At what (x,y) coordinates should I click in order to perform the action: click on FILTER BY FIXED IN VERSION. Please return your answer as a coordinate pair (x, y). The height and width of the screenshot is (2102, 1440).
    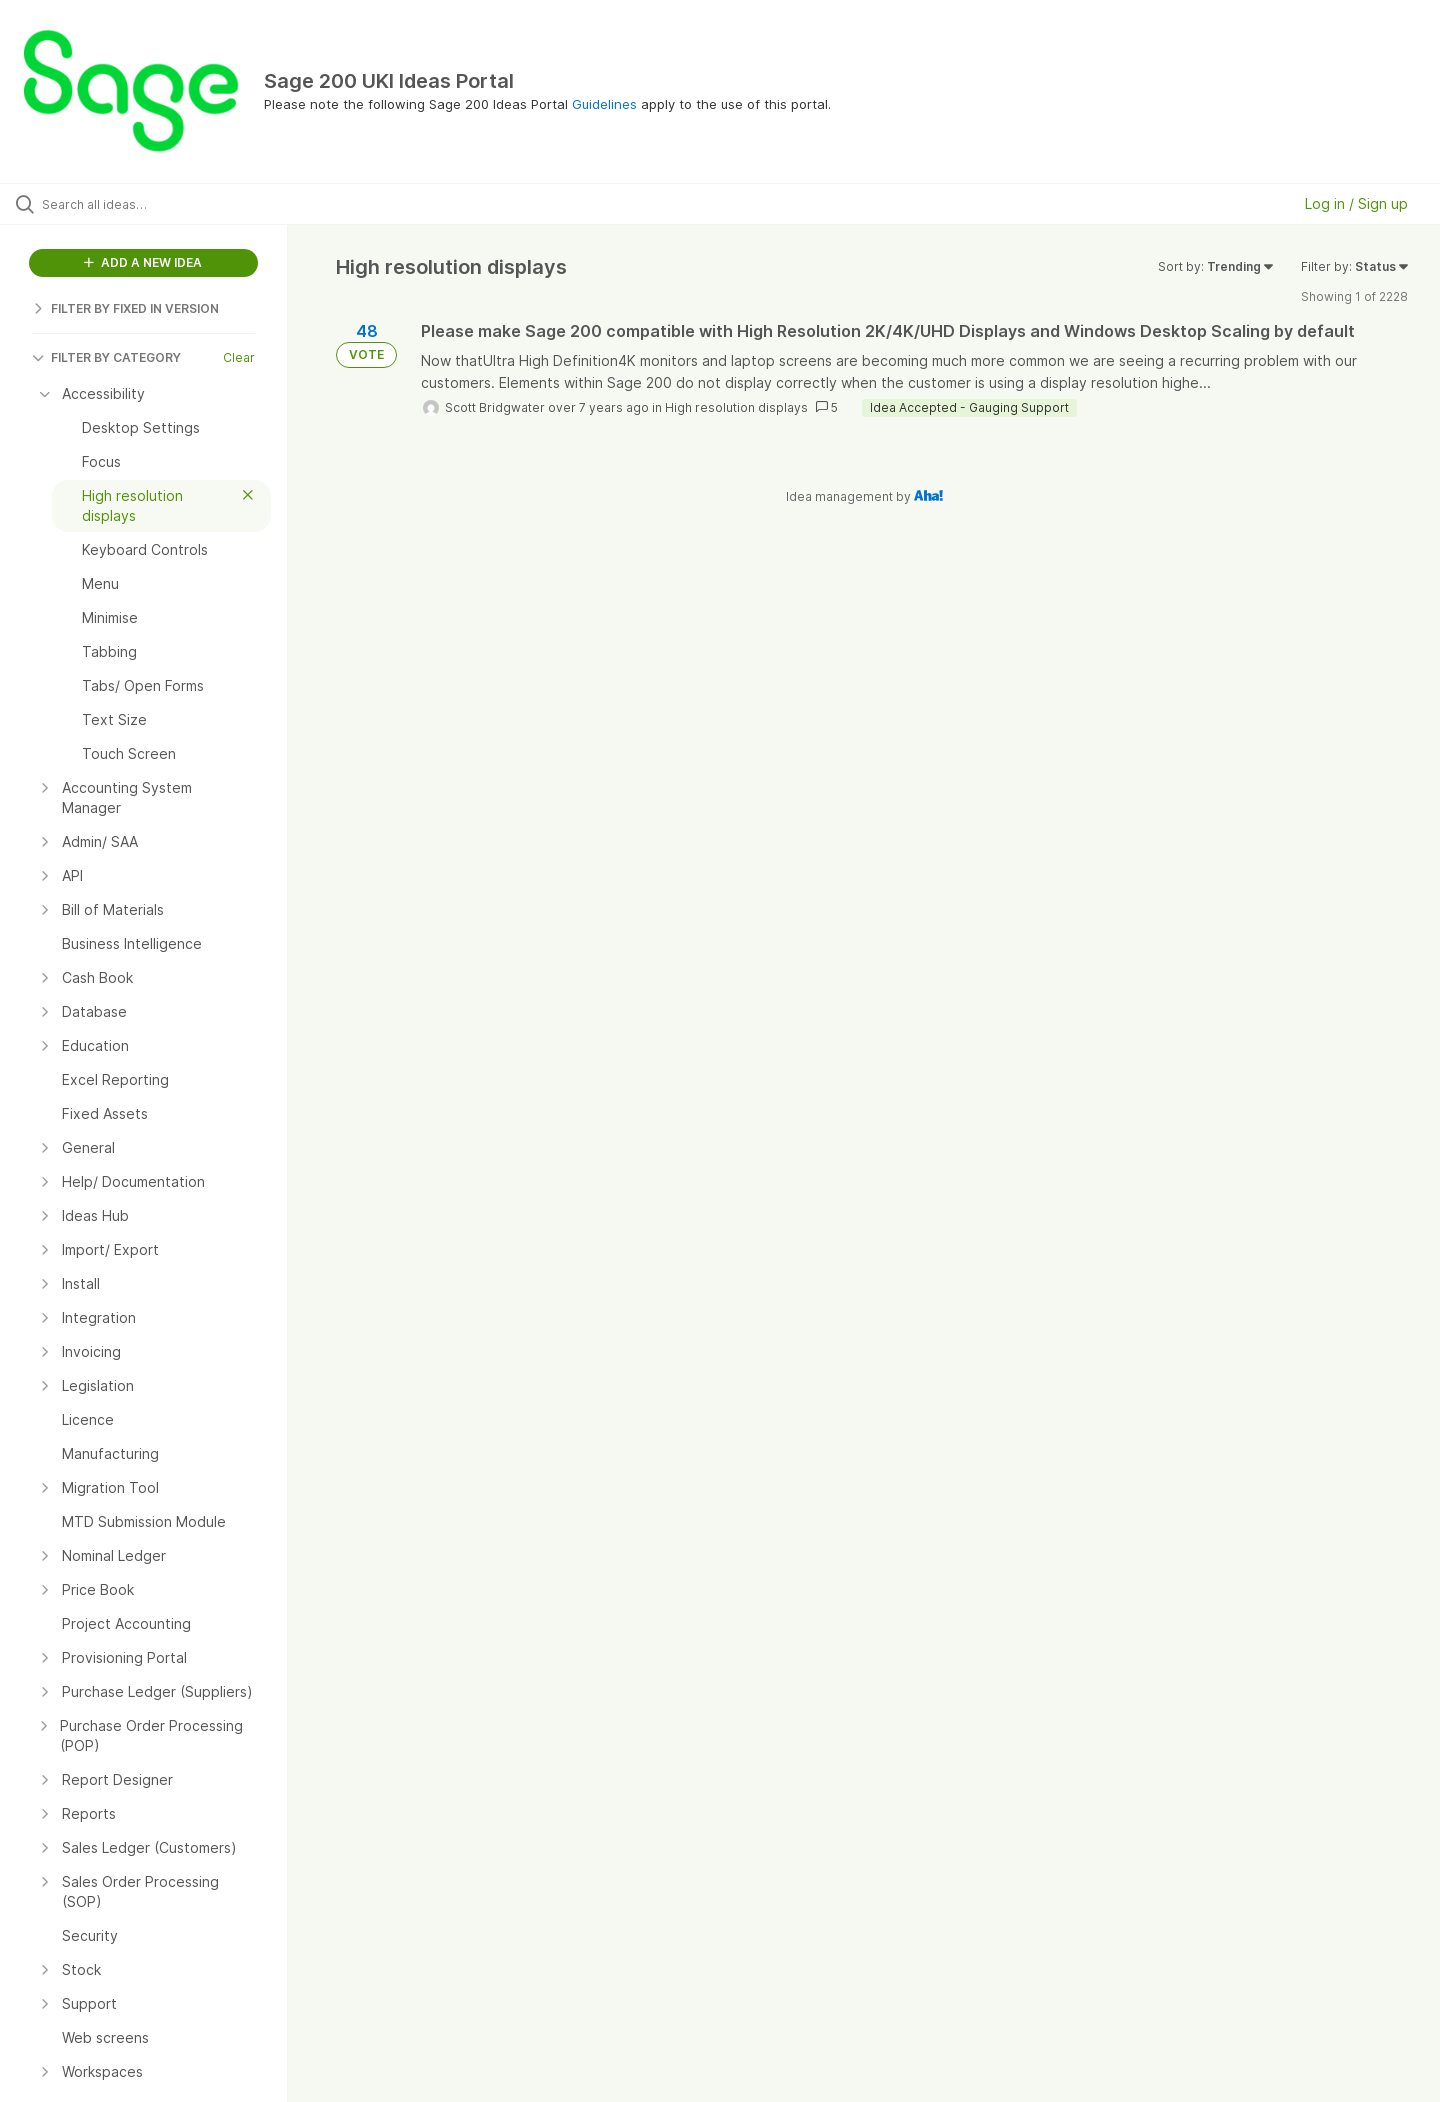
    Looking at the image, I should click on (125, 308).